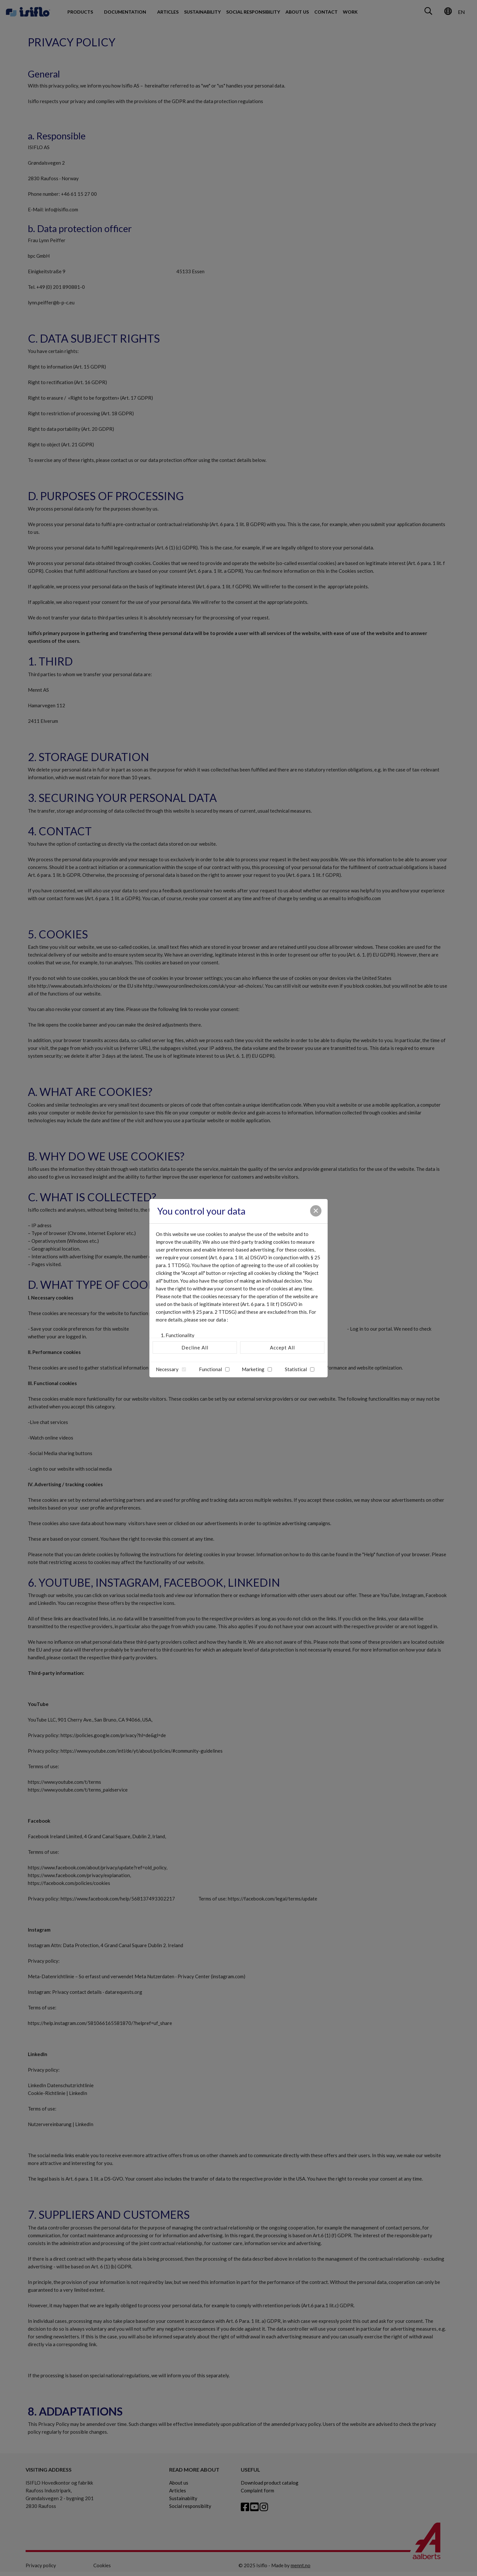  Describe the element at coordinates (282, 1347) in the screenshot. I see `Accept All` at that location.